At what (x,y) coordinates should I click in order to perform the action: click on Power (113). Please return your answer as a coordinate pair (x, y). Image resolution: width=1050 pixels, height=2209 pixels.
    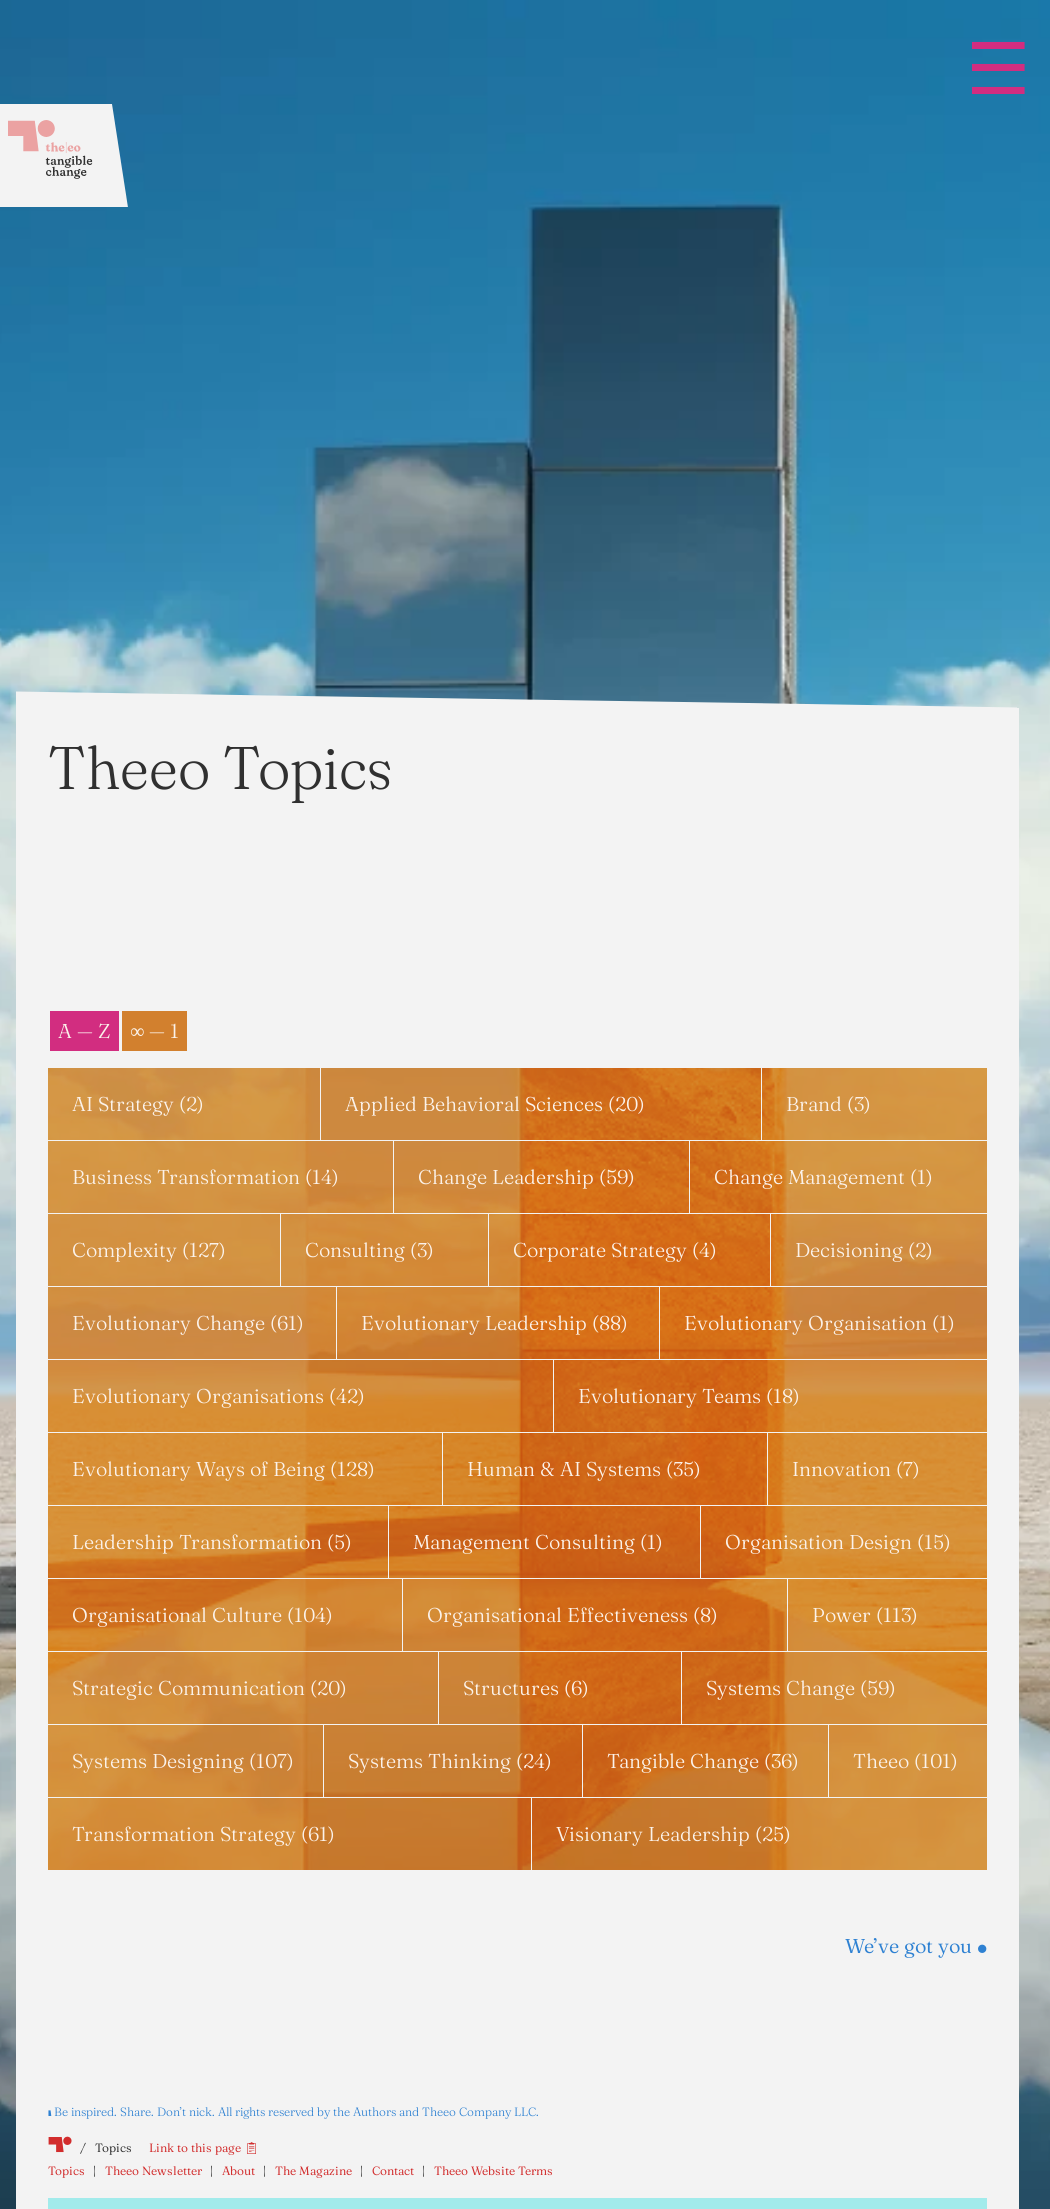
    Looking at the image, I should click on (865, 1614).